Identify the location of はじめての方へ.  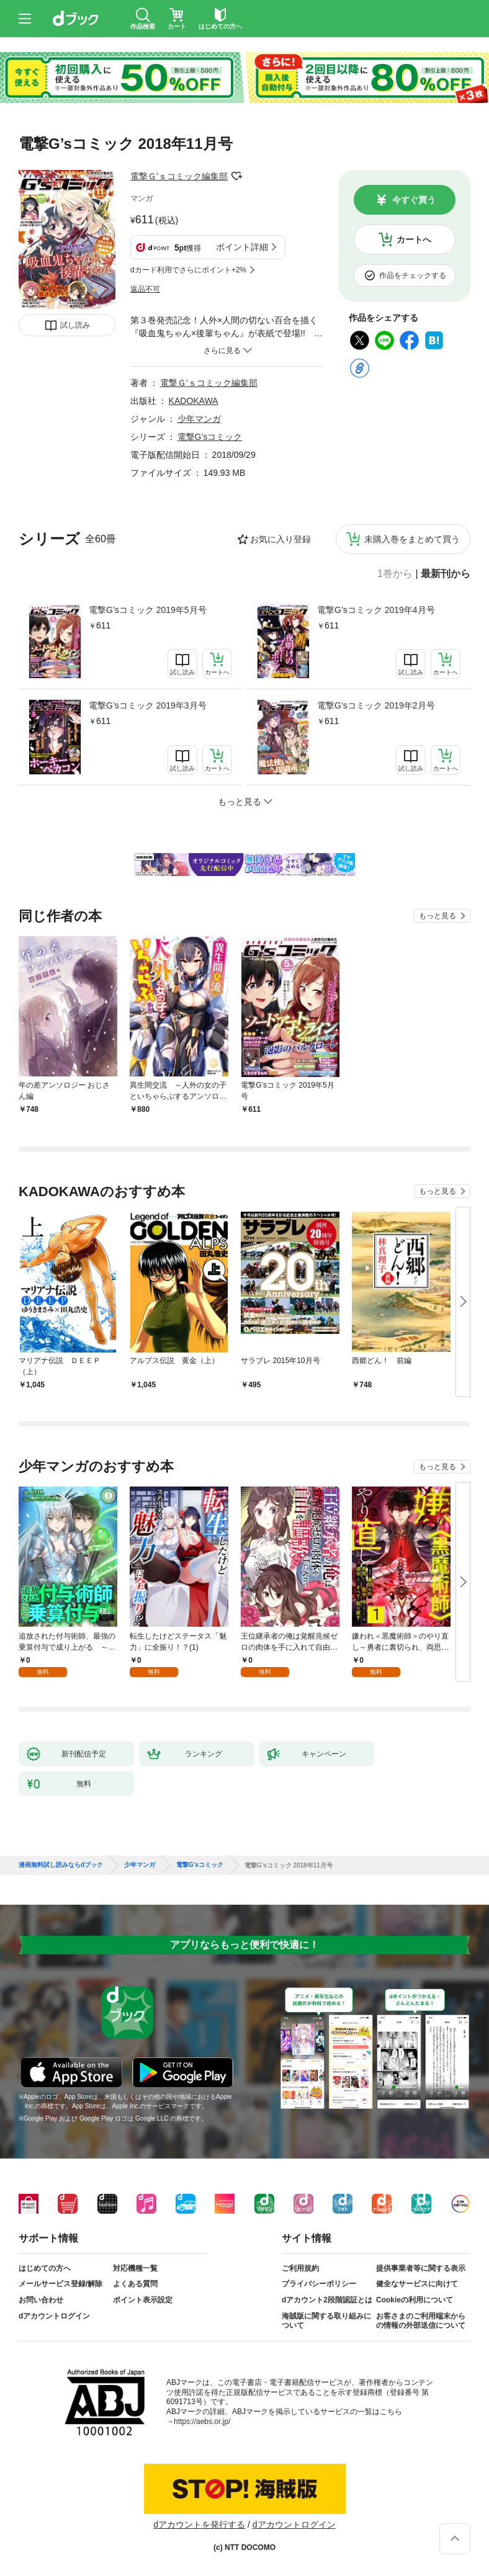
(45, 2268).